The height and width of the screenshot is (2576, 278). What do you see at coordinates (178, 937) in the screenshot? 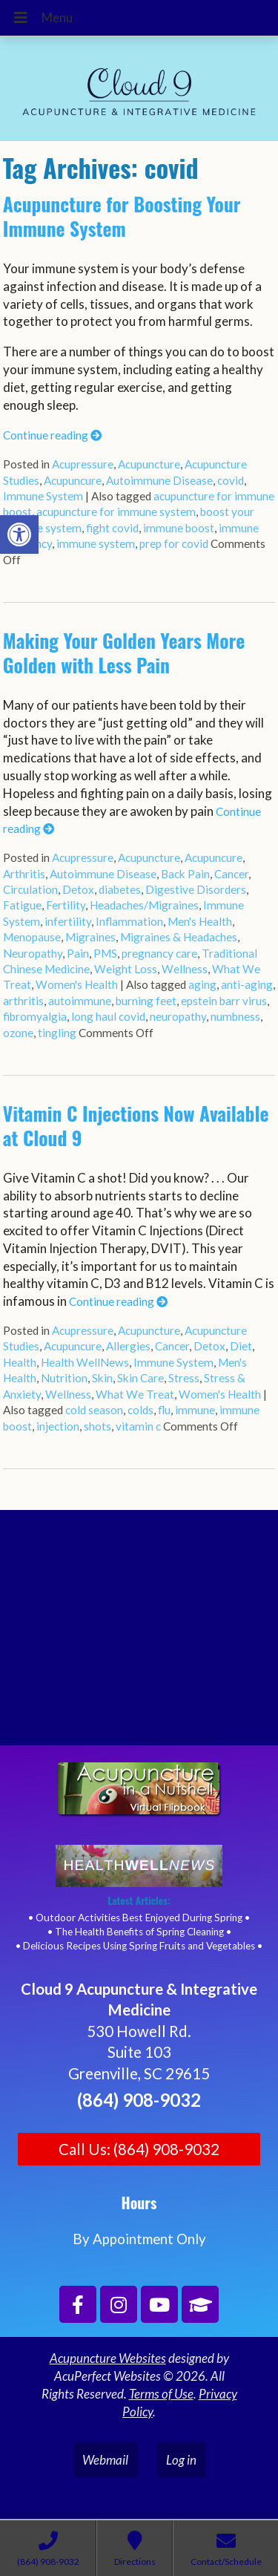
I see `Migraines & Headaches` at bounding box center [178, 937].